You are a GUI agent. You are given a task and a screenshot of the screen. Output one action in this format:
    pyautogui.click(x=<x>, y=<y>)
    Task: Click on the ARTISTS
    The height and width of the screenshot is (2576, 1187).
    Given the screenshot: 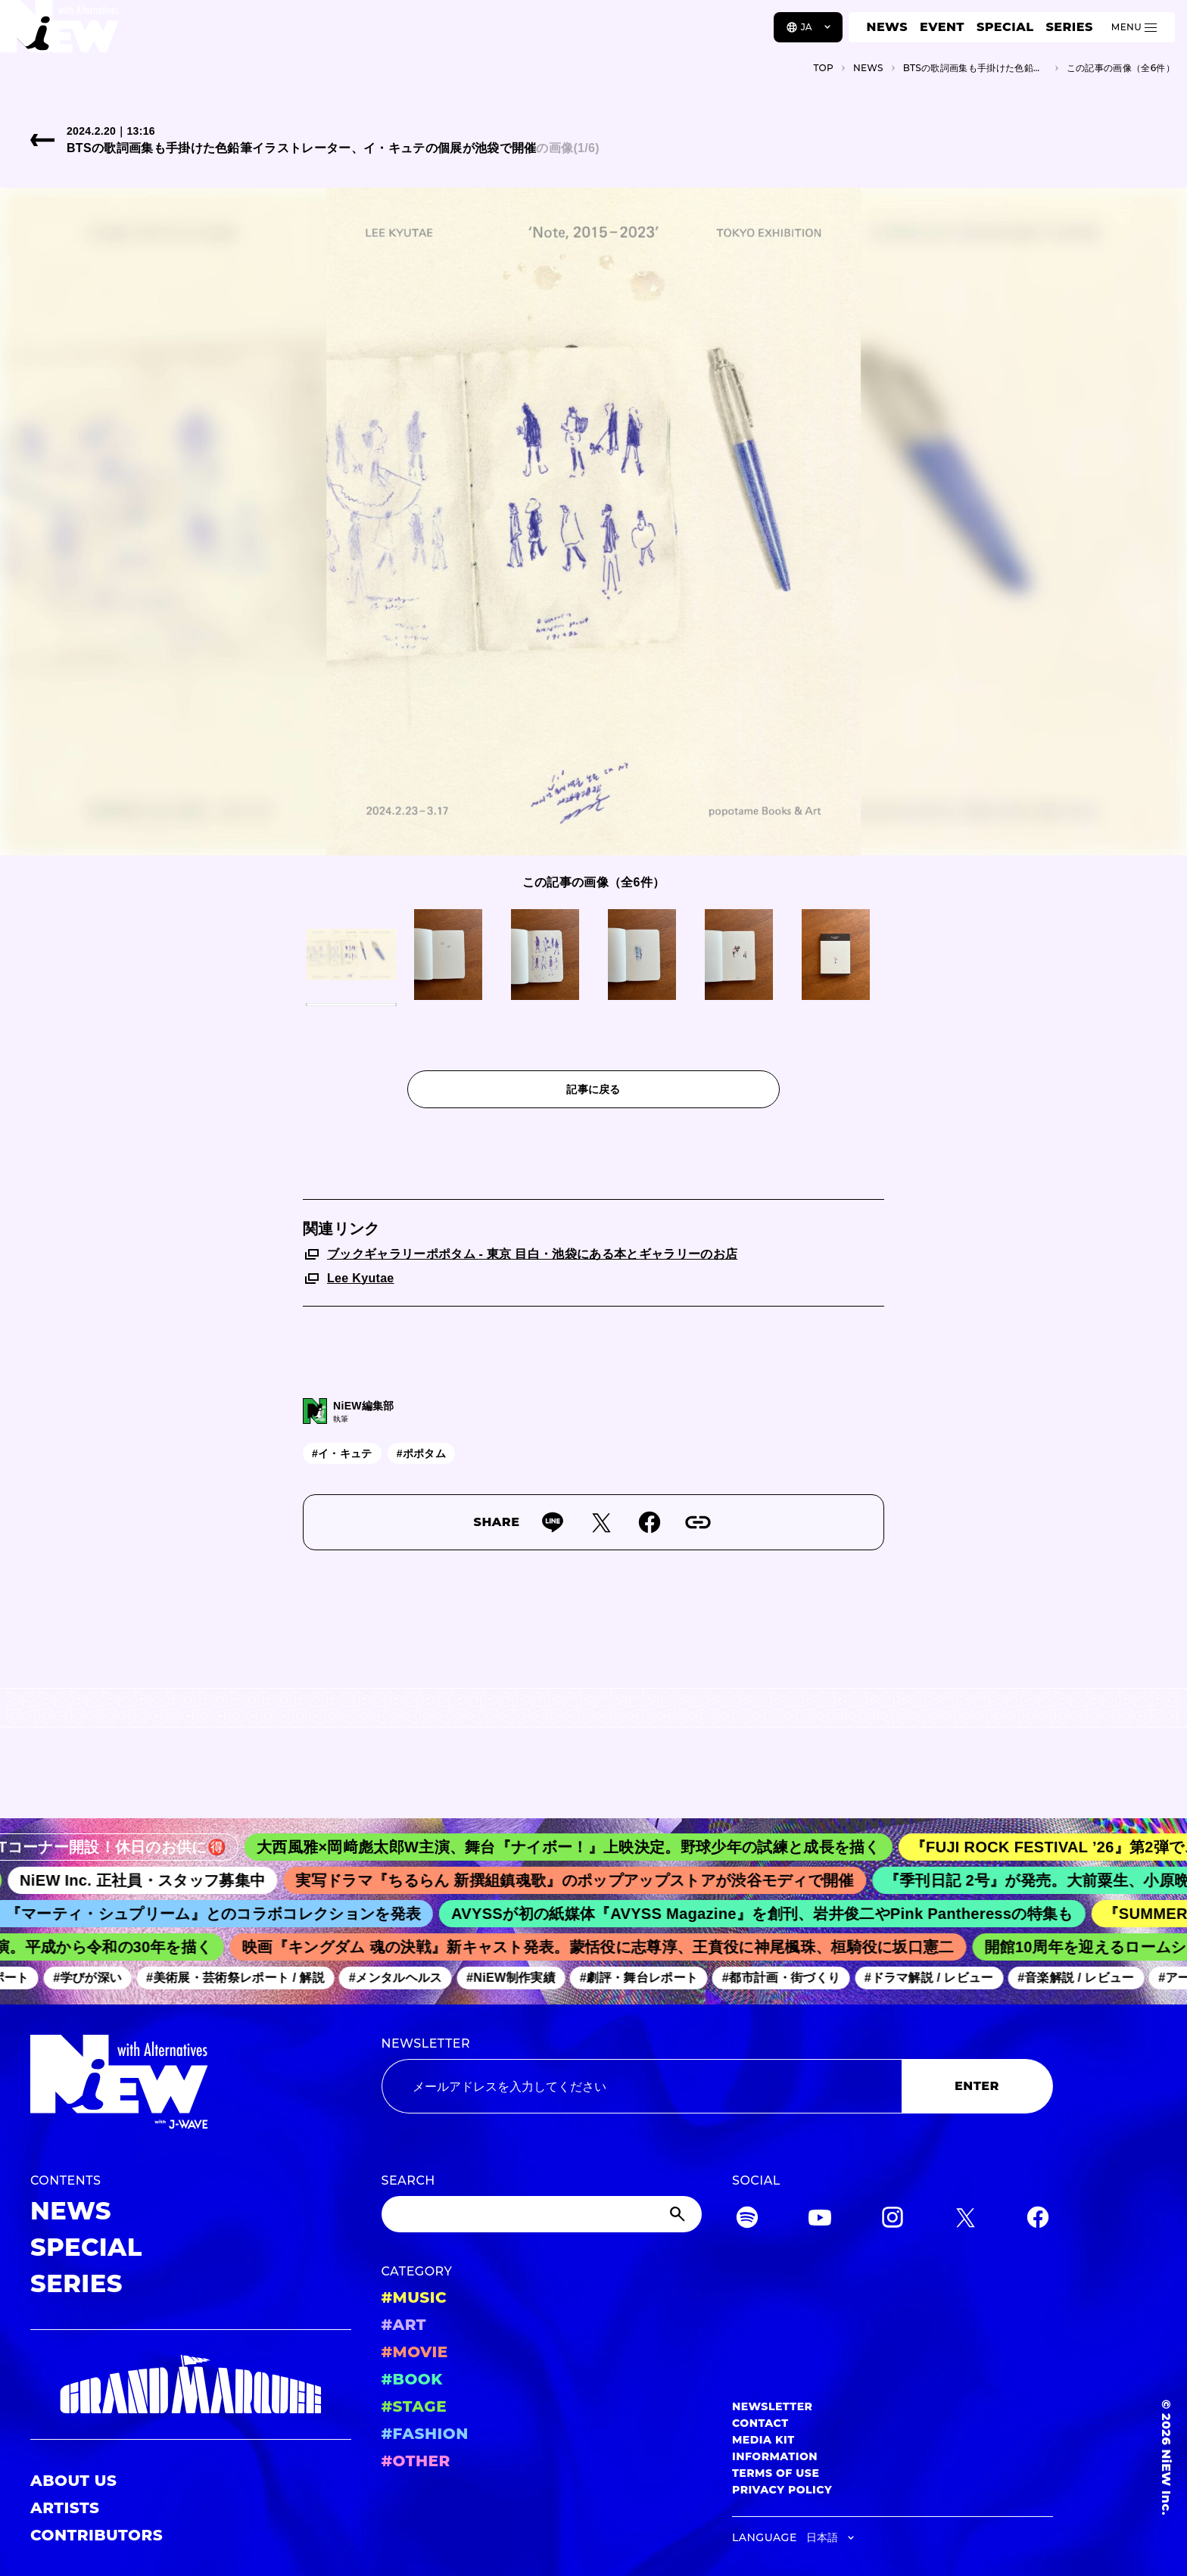 What is the action you would take?
    pyautogui.click(x=65, y=2508)
    